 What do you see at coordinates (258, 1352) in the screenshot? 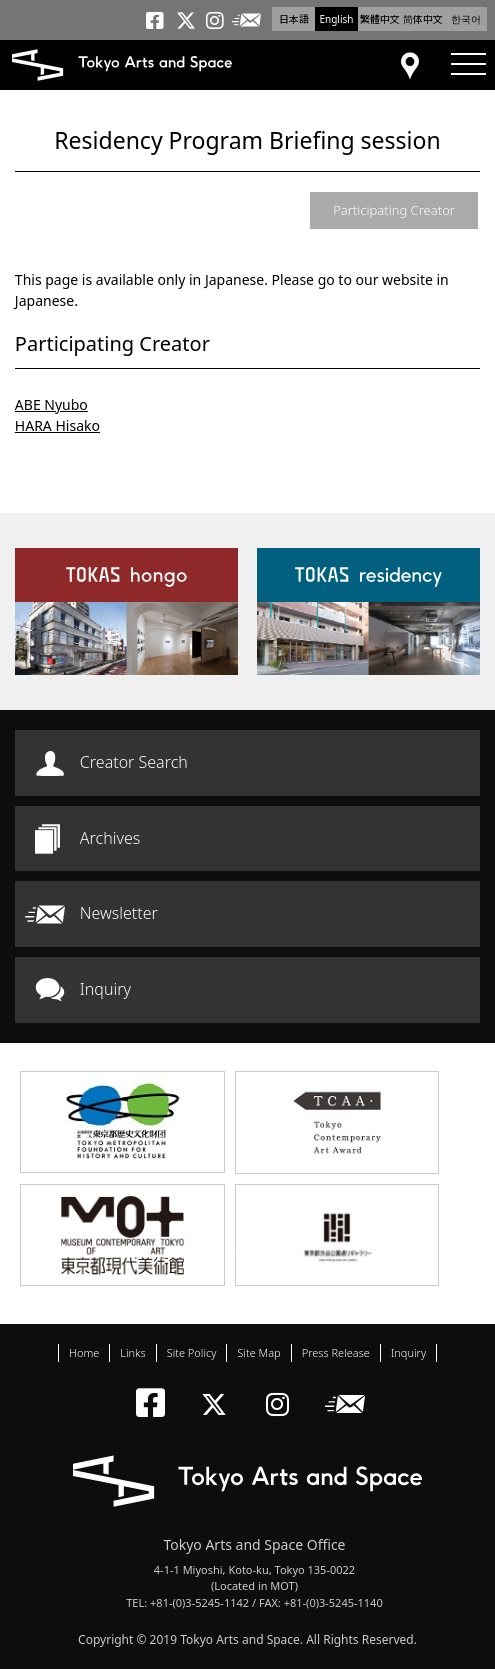
I see `Site Map` at bounding box center [258, 1352].